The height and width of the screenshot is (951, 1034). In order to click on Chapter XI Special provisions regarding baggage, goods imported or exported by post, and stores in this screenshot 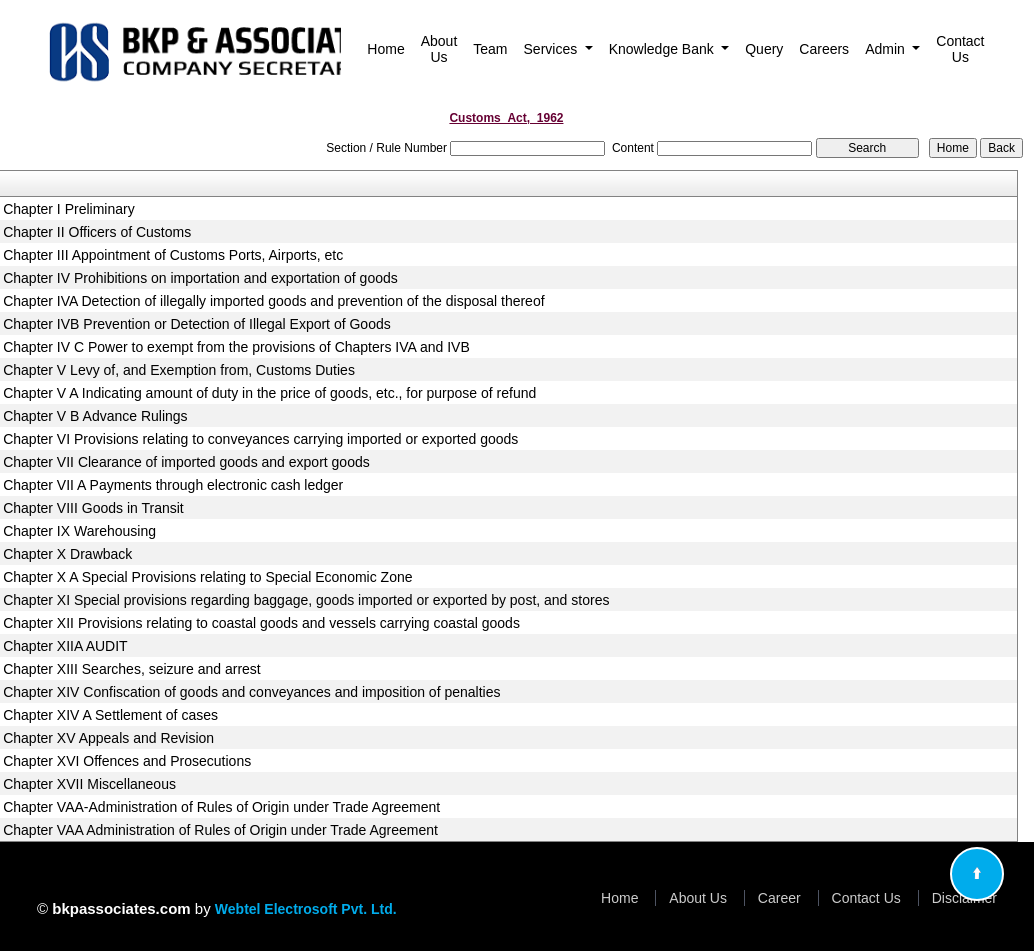, I will do `click(306, 600)`.